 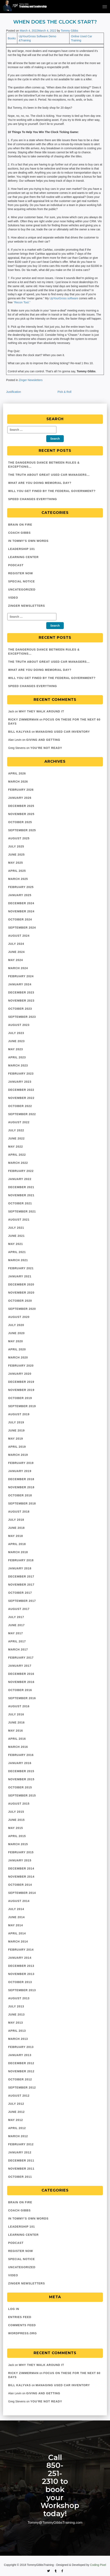 I want to click on August 2025, so click(x=19, y=838).